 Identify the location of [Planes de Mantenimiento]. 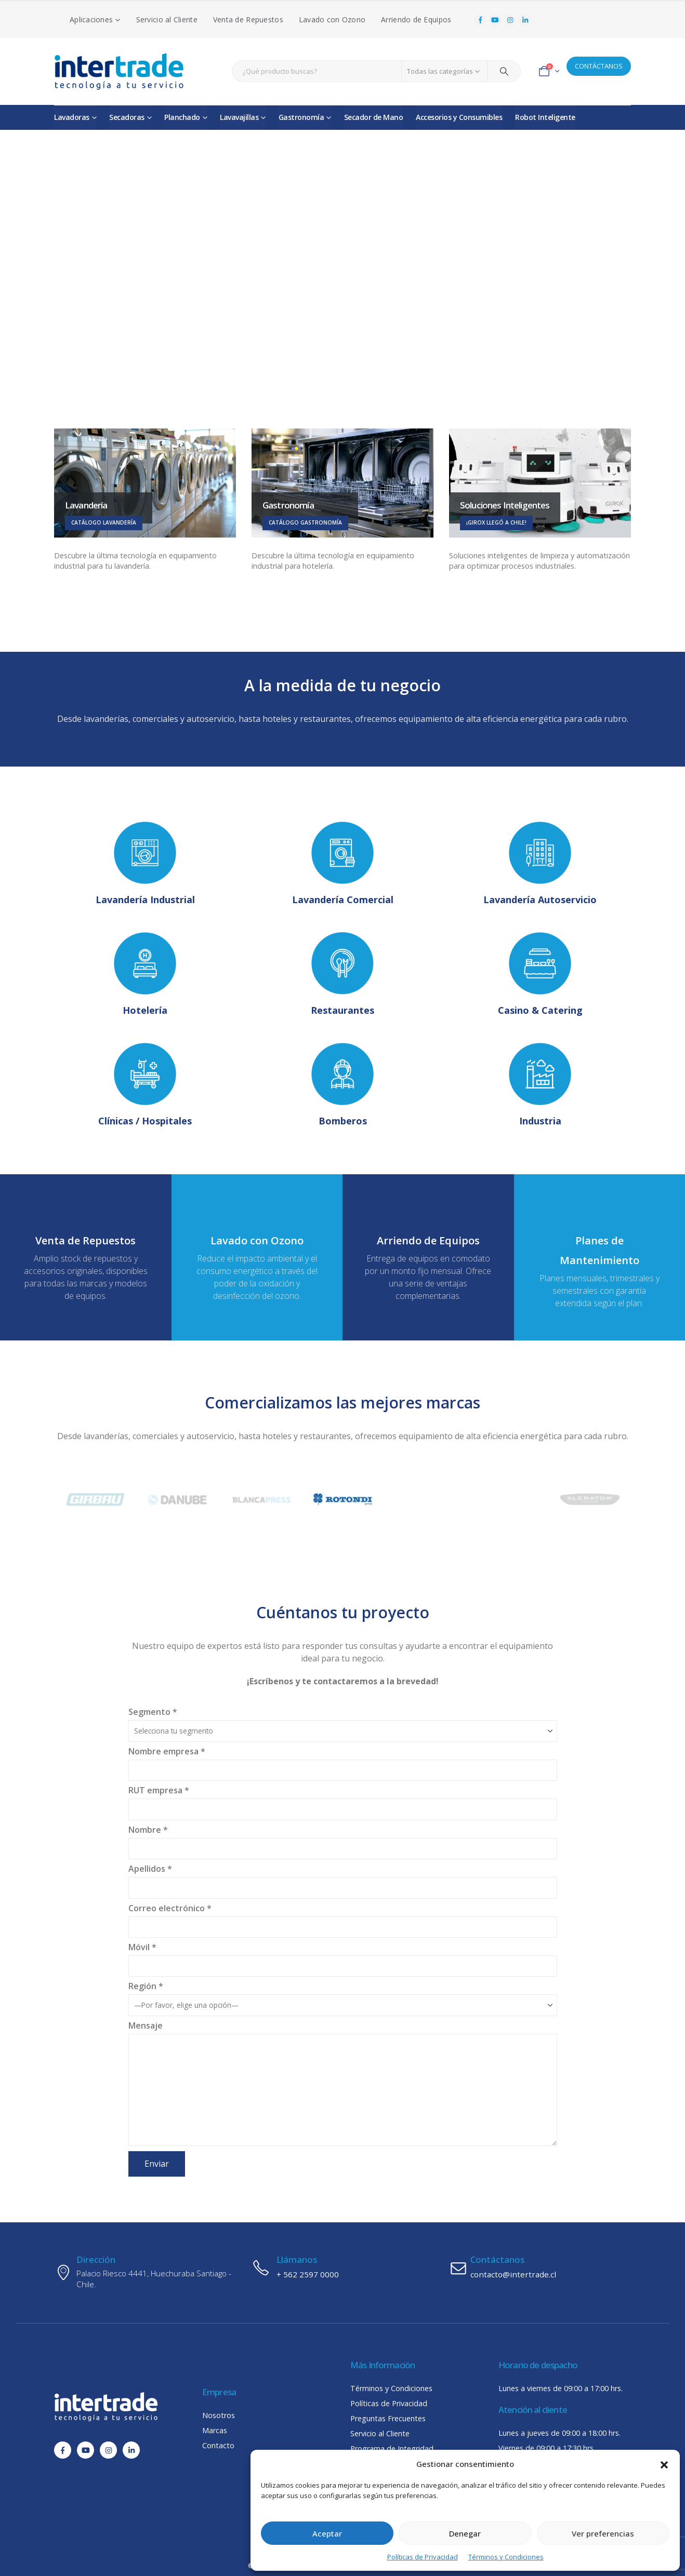
(600, 1252).